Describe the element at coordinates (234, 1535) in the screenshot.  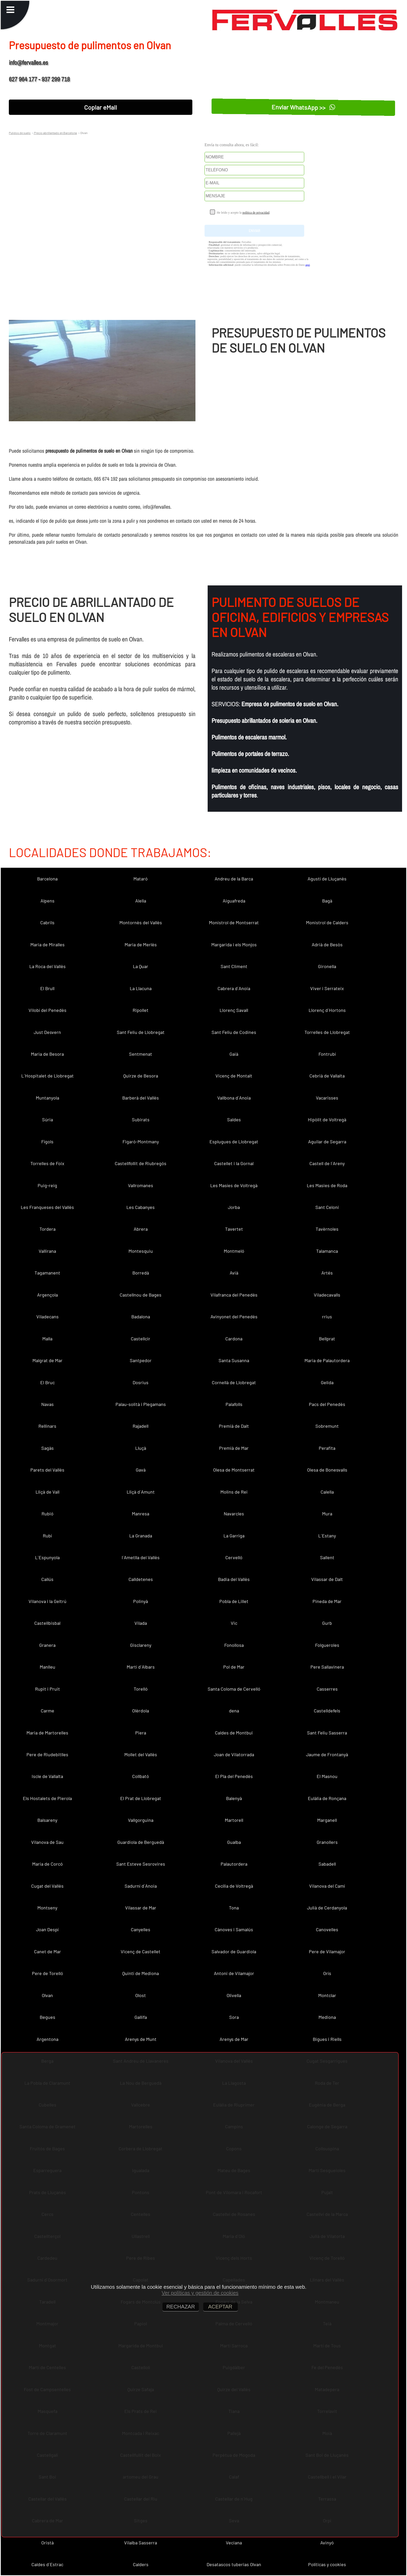
I see `La Garriga` at that location.